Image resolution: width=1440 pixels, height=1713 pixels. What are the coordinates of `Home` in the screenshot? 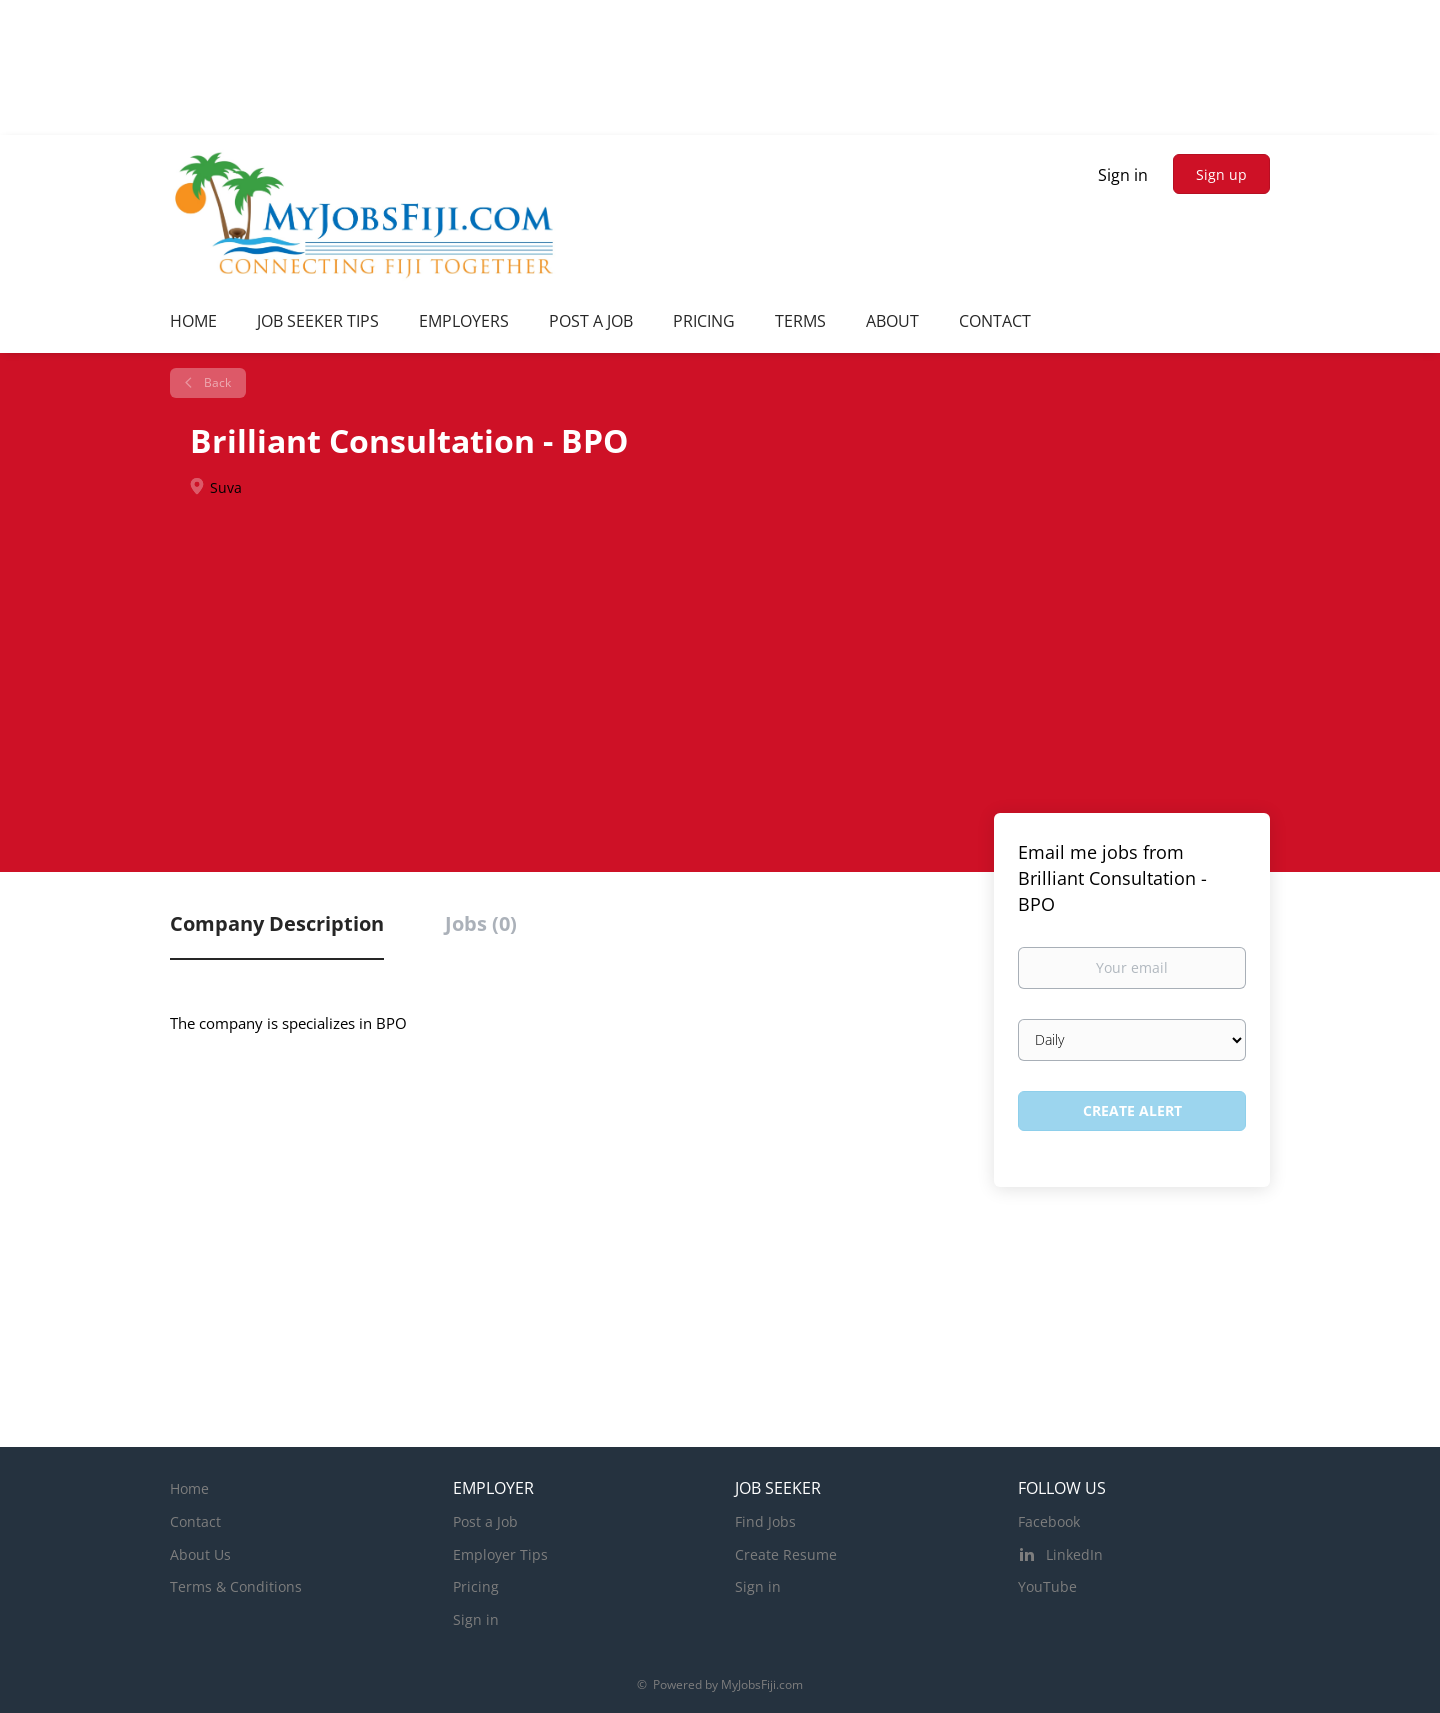 It's located at (189, 1488).